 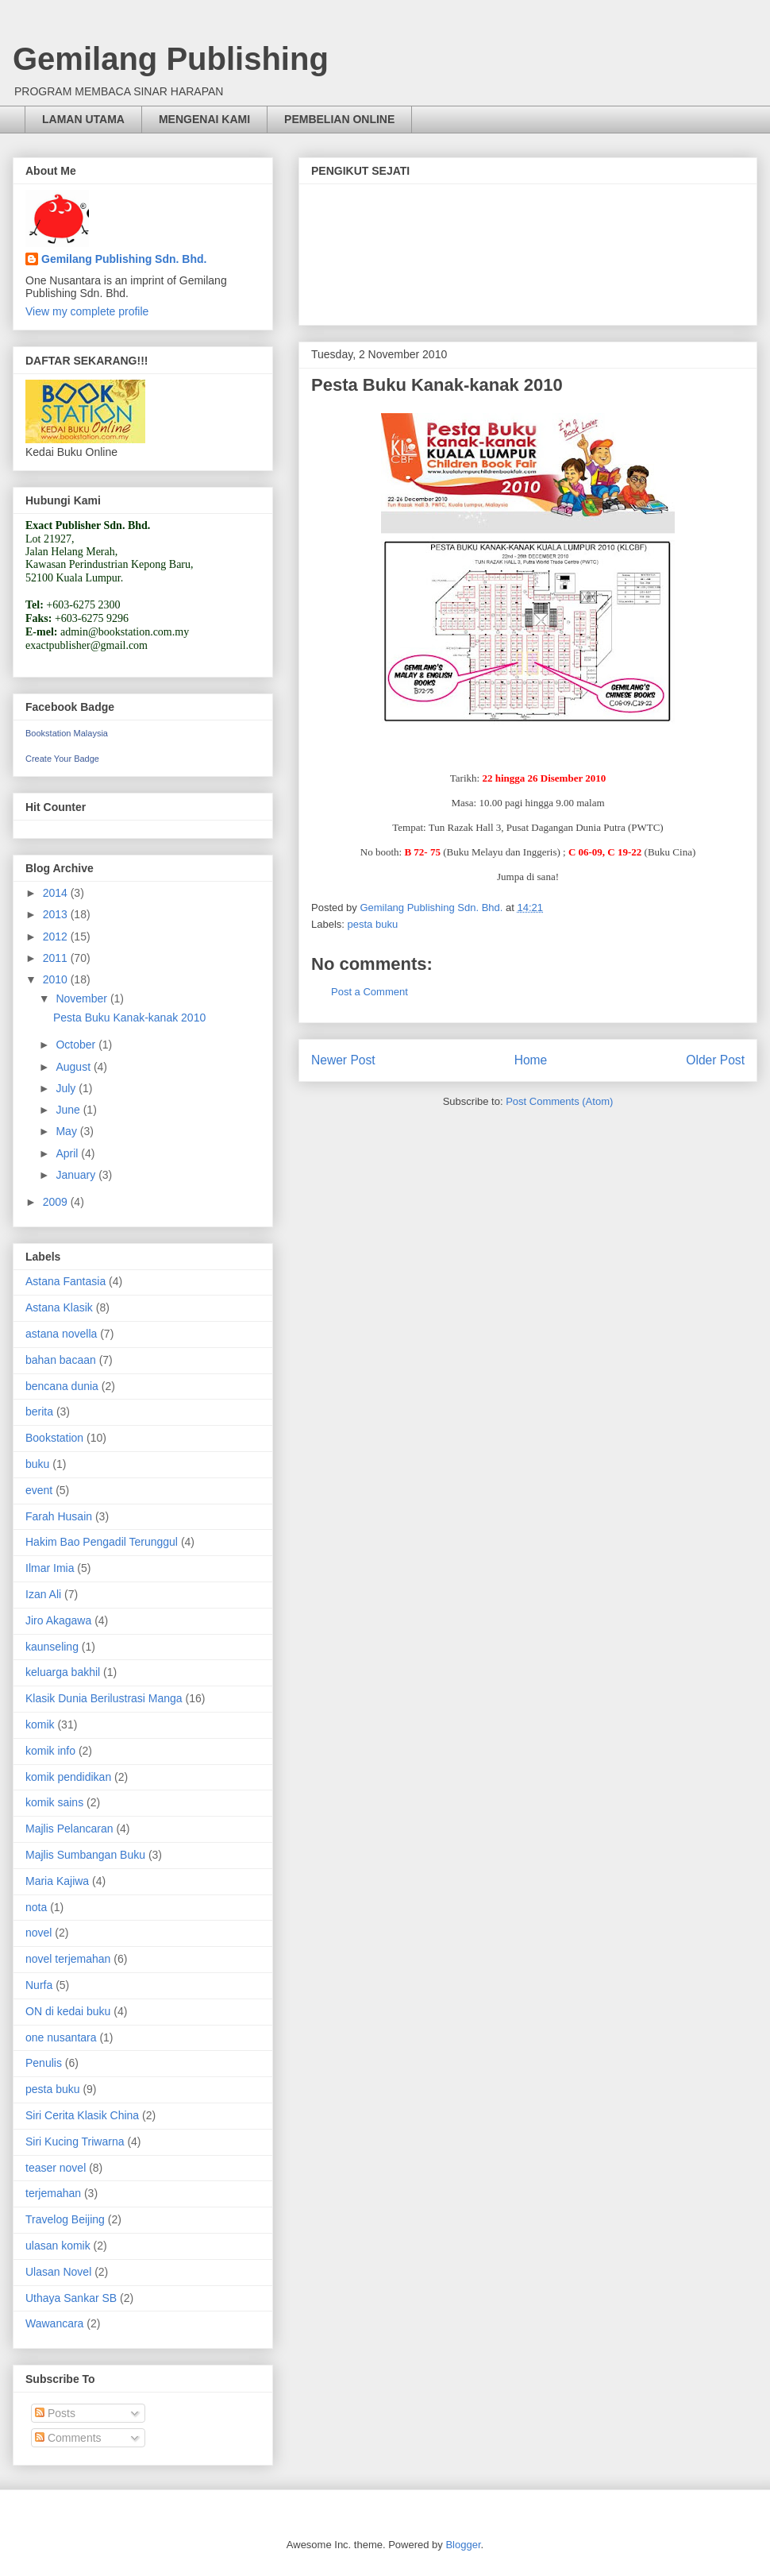 What do you see at coordinates (75, 2141) in the screenshot?
I see `Siri Kucing Triwarna` at bounding box center [75, 2141].